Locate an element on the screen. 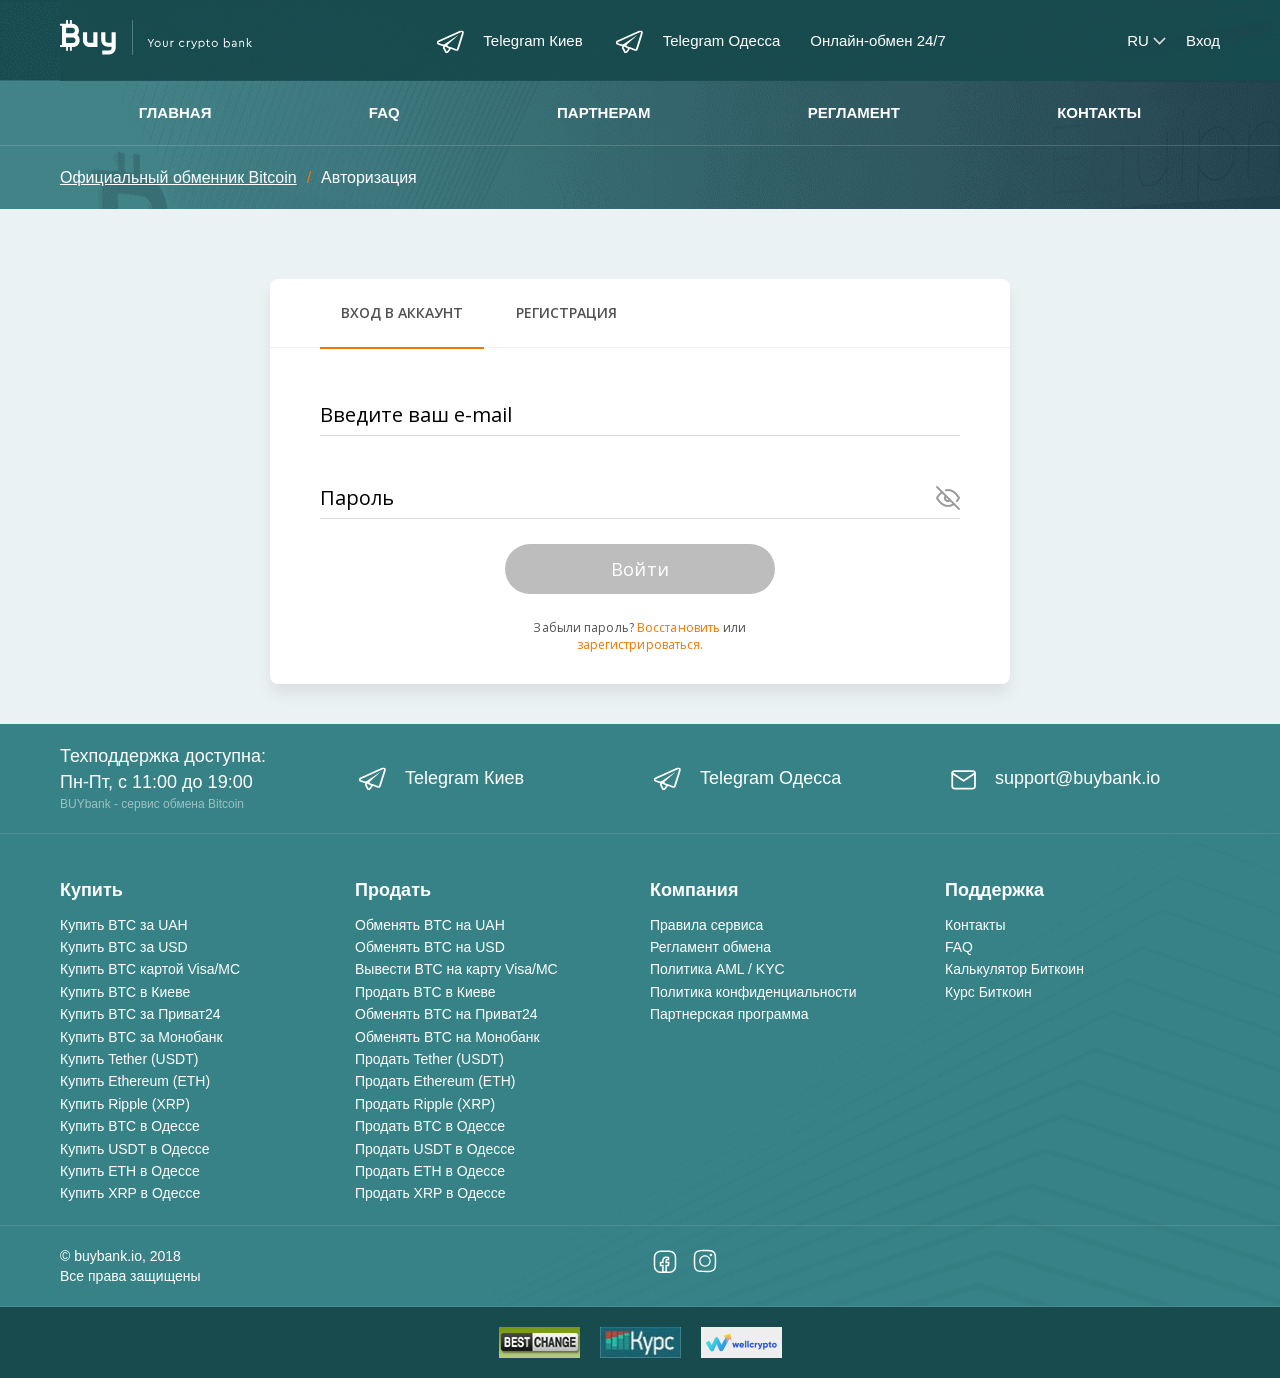 The width and height of the screenshot is (1280, 1378). Купить BTC в Одессе is located at coordinates (130, 1126).